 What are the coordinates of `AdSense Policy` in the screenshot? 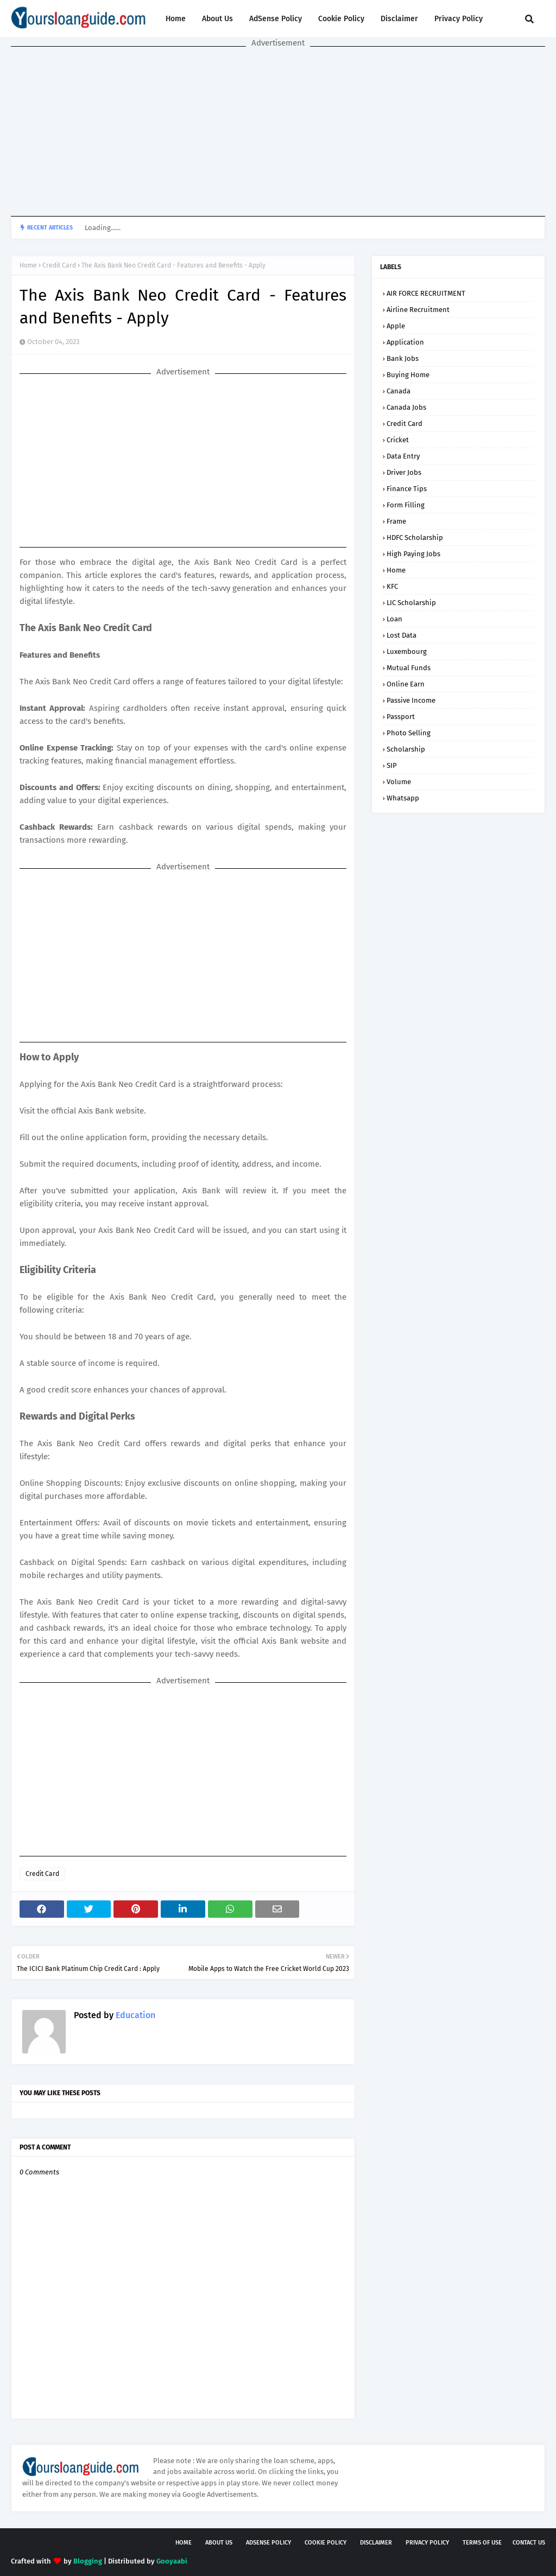 It's located at (275, 18).